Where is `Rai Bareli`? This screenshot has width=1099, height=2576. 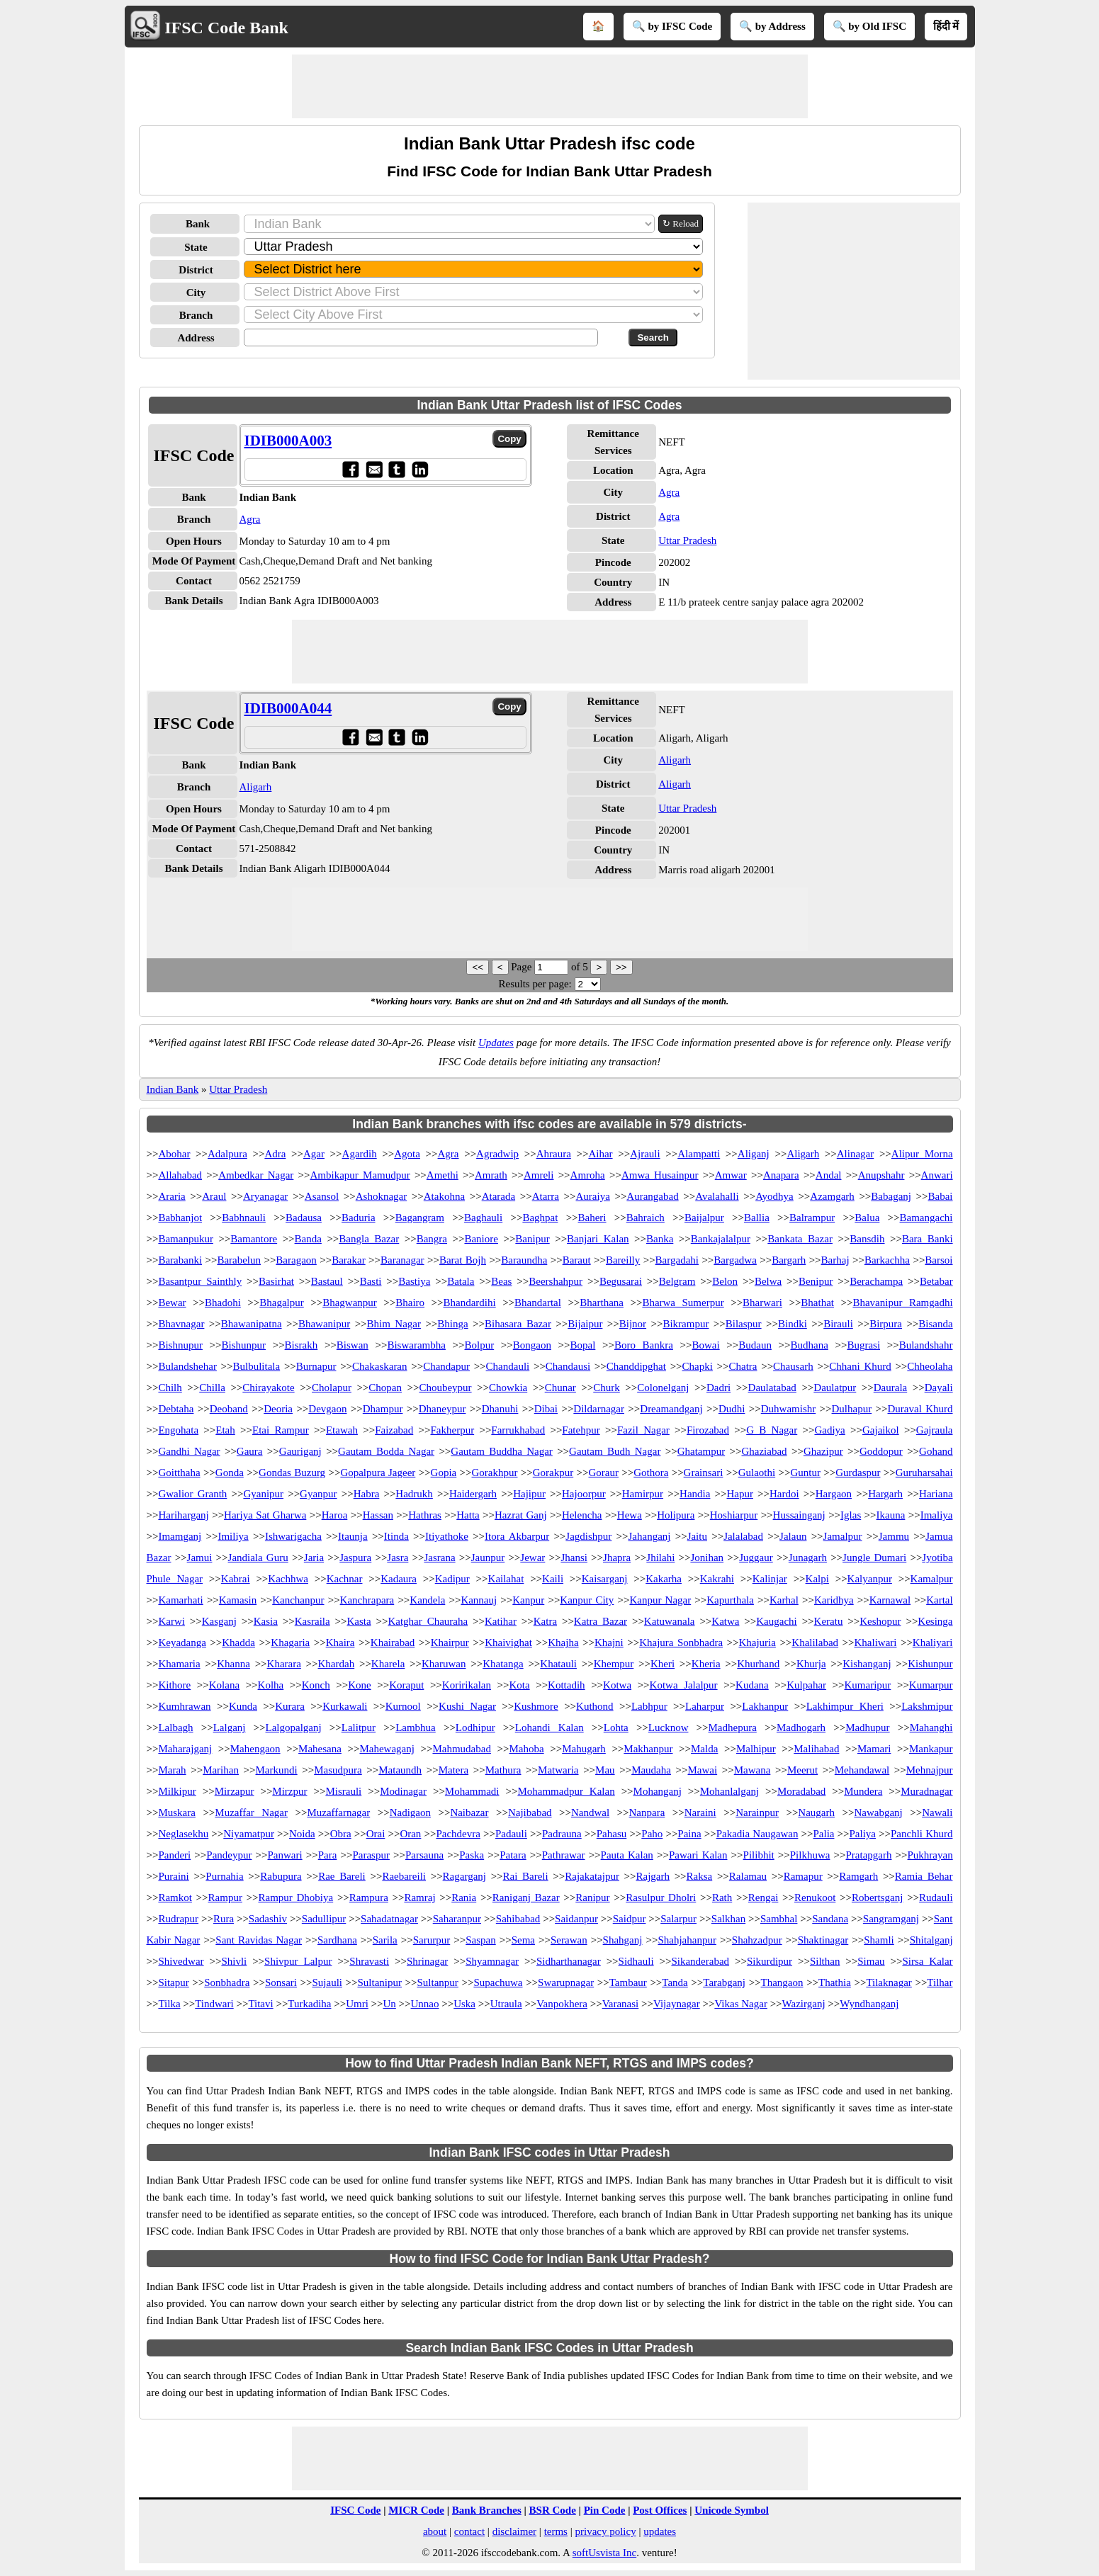 Rai Bareli is located at coordinates (525, 1876).